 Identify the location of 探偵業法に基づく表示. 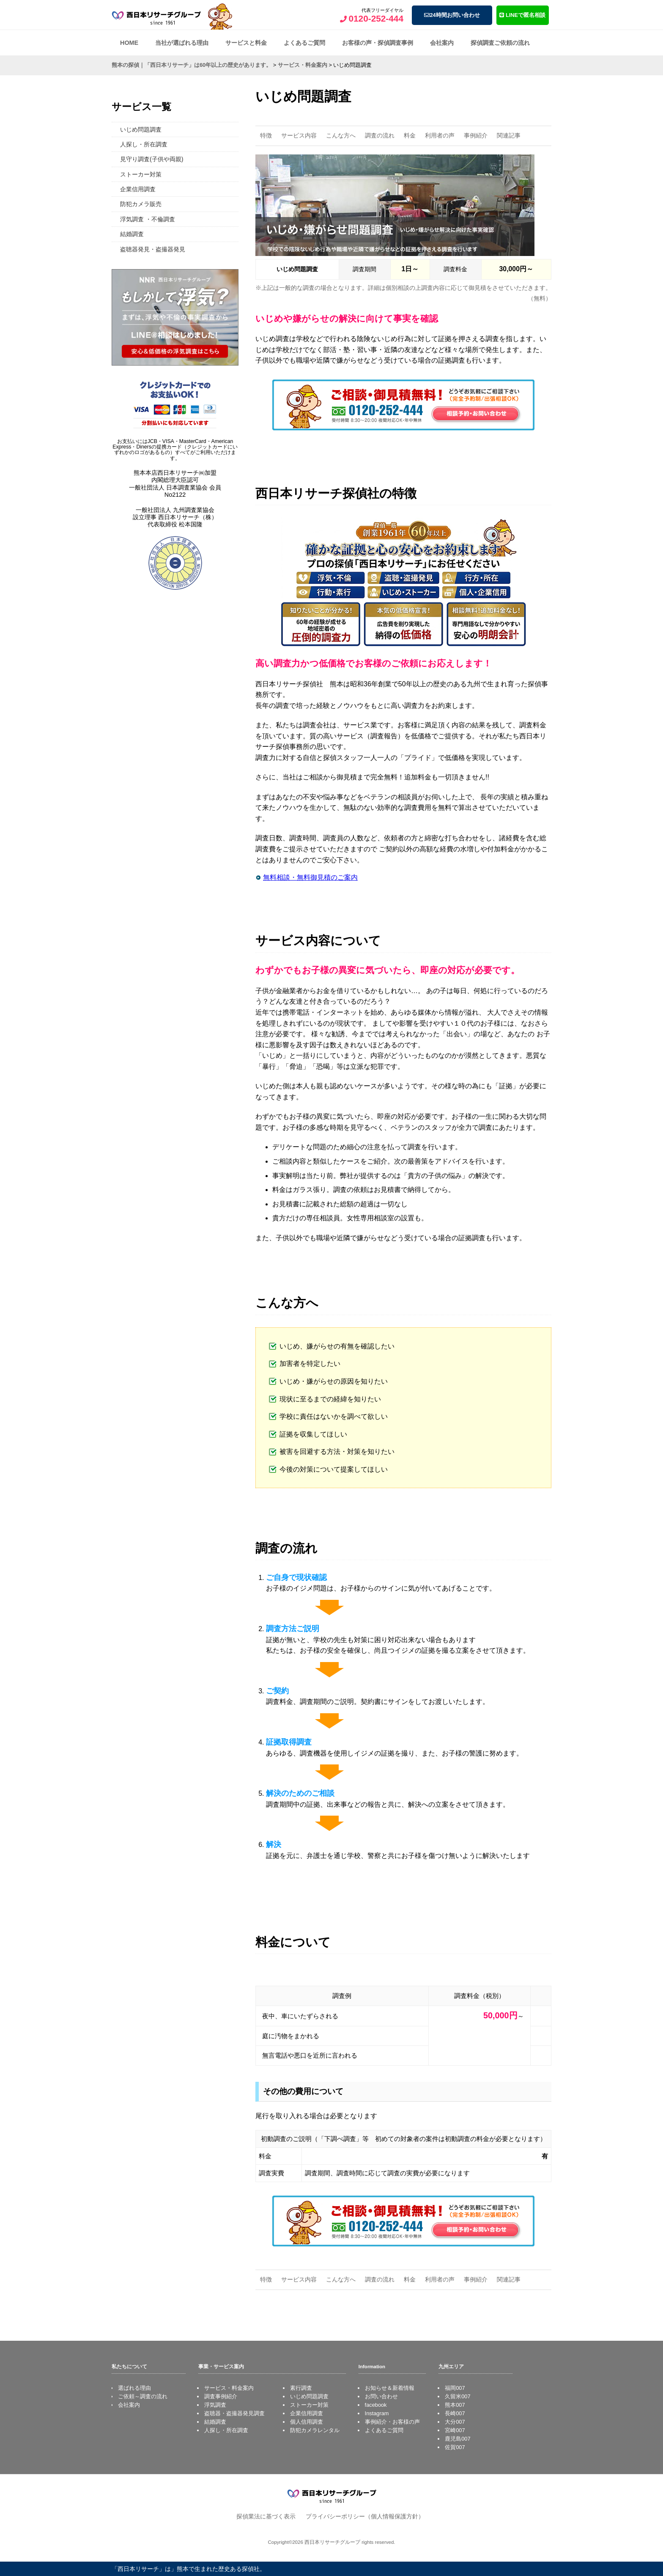
(266, 2516).